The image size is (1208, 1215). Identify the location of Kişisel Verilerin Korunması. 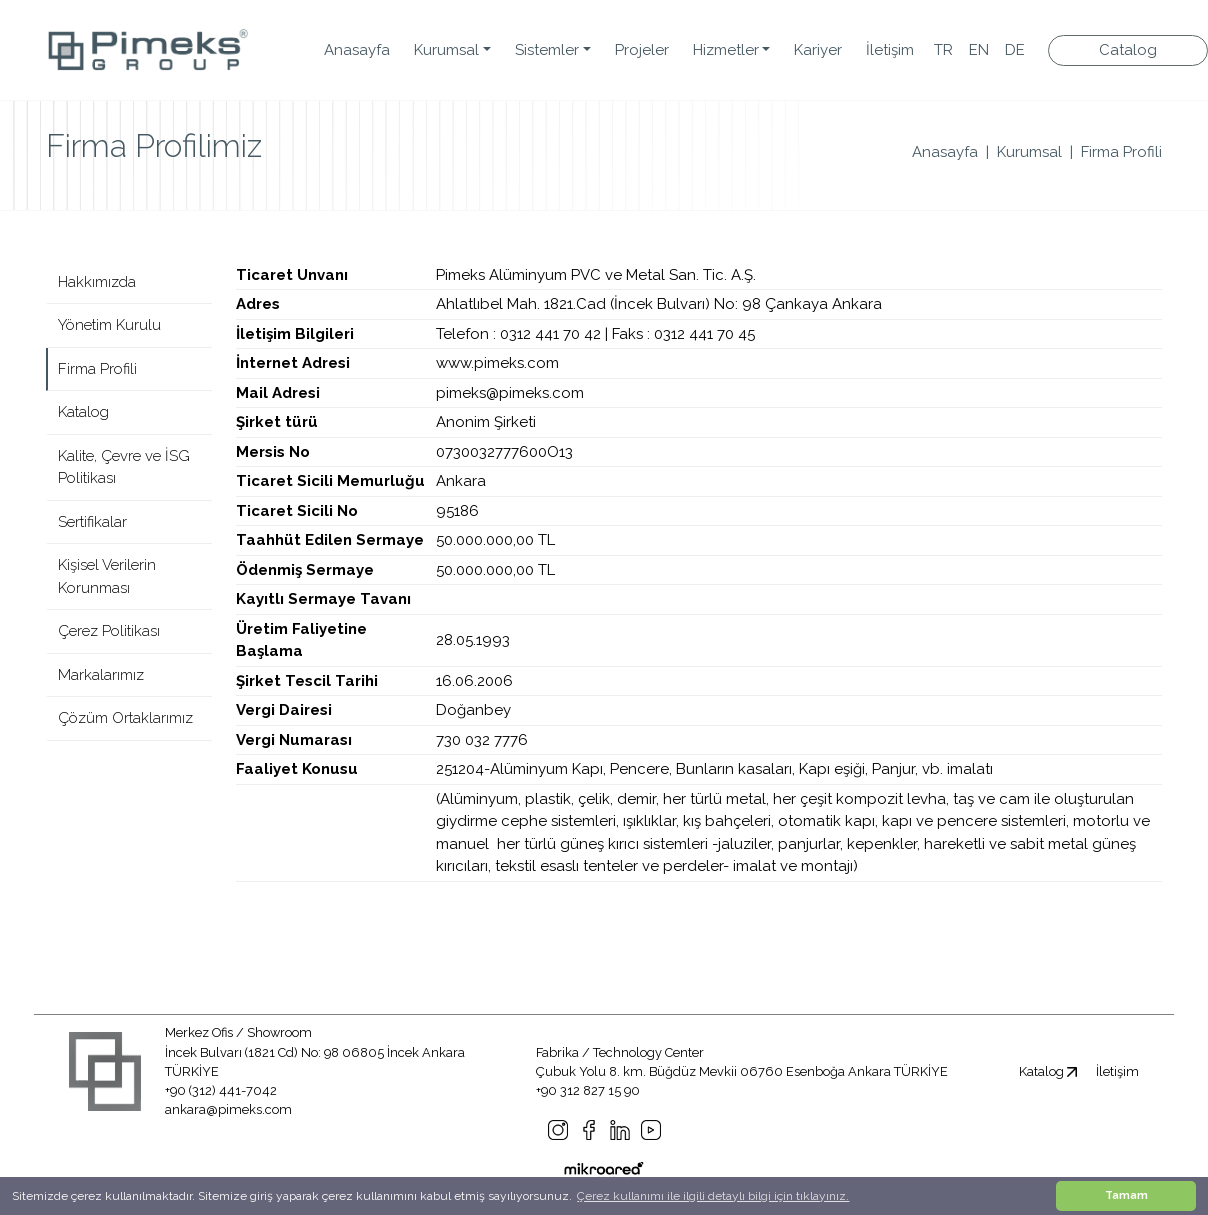
(107, 576).